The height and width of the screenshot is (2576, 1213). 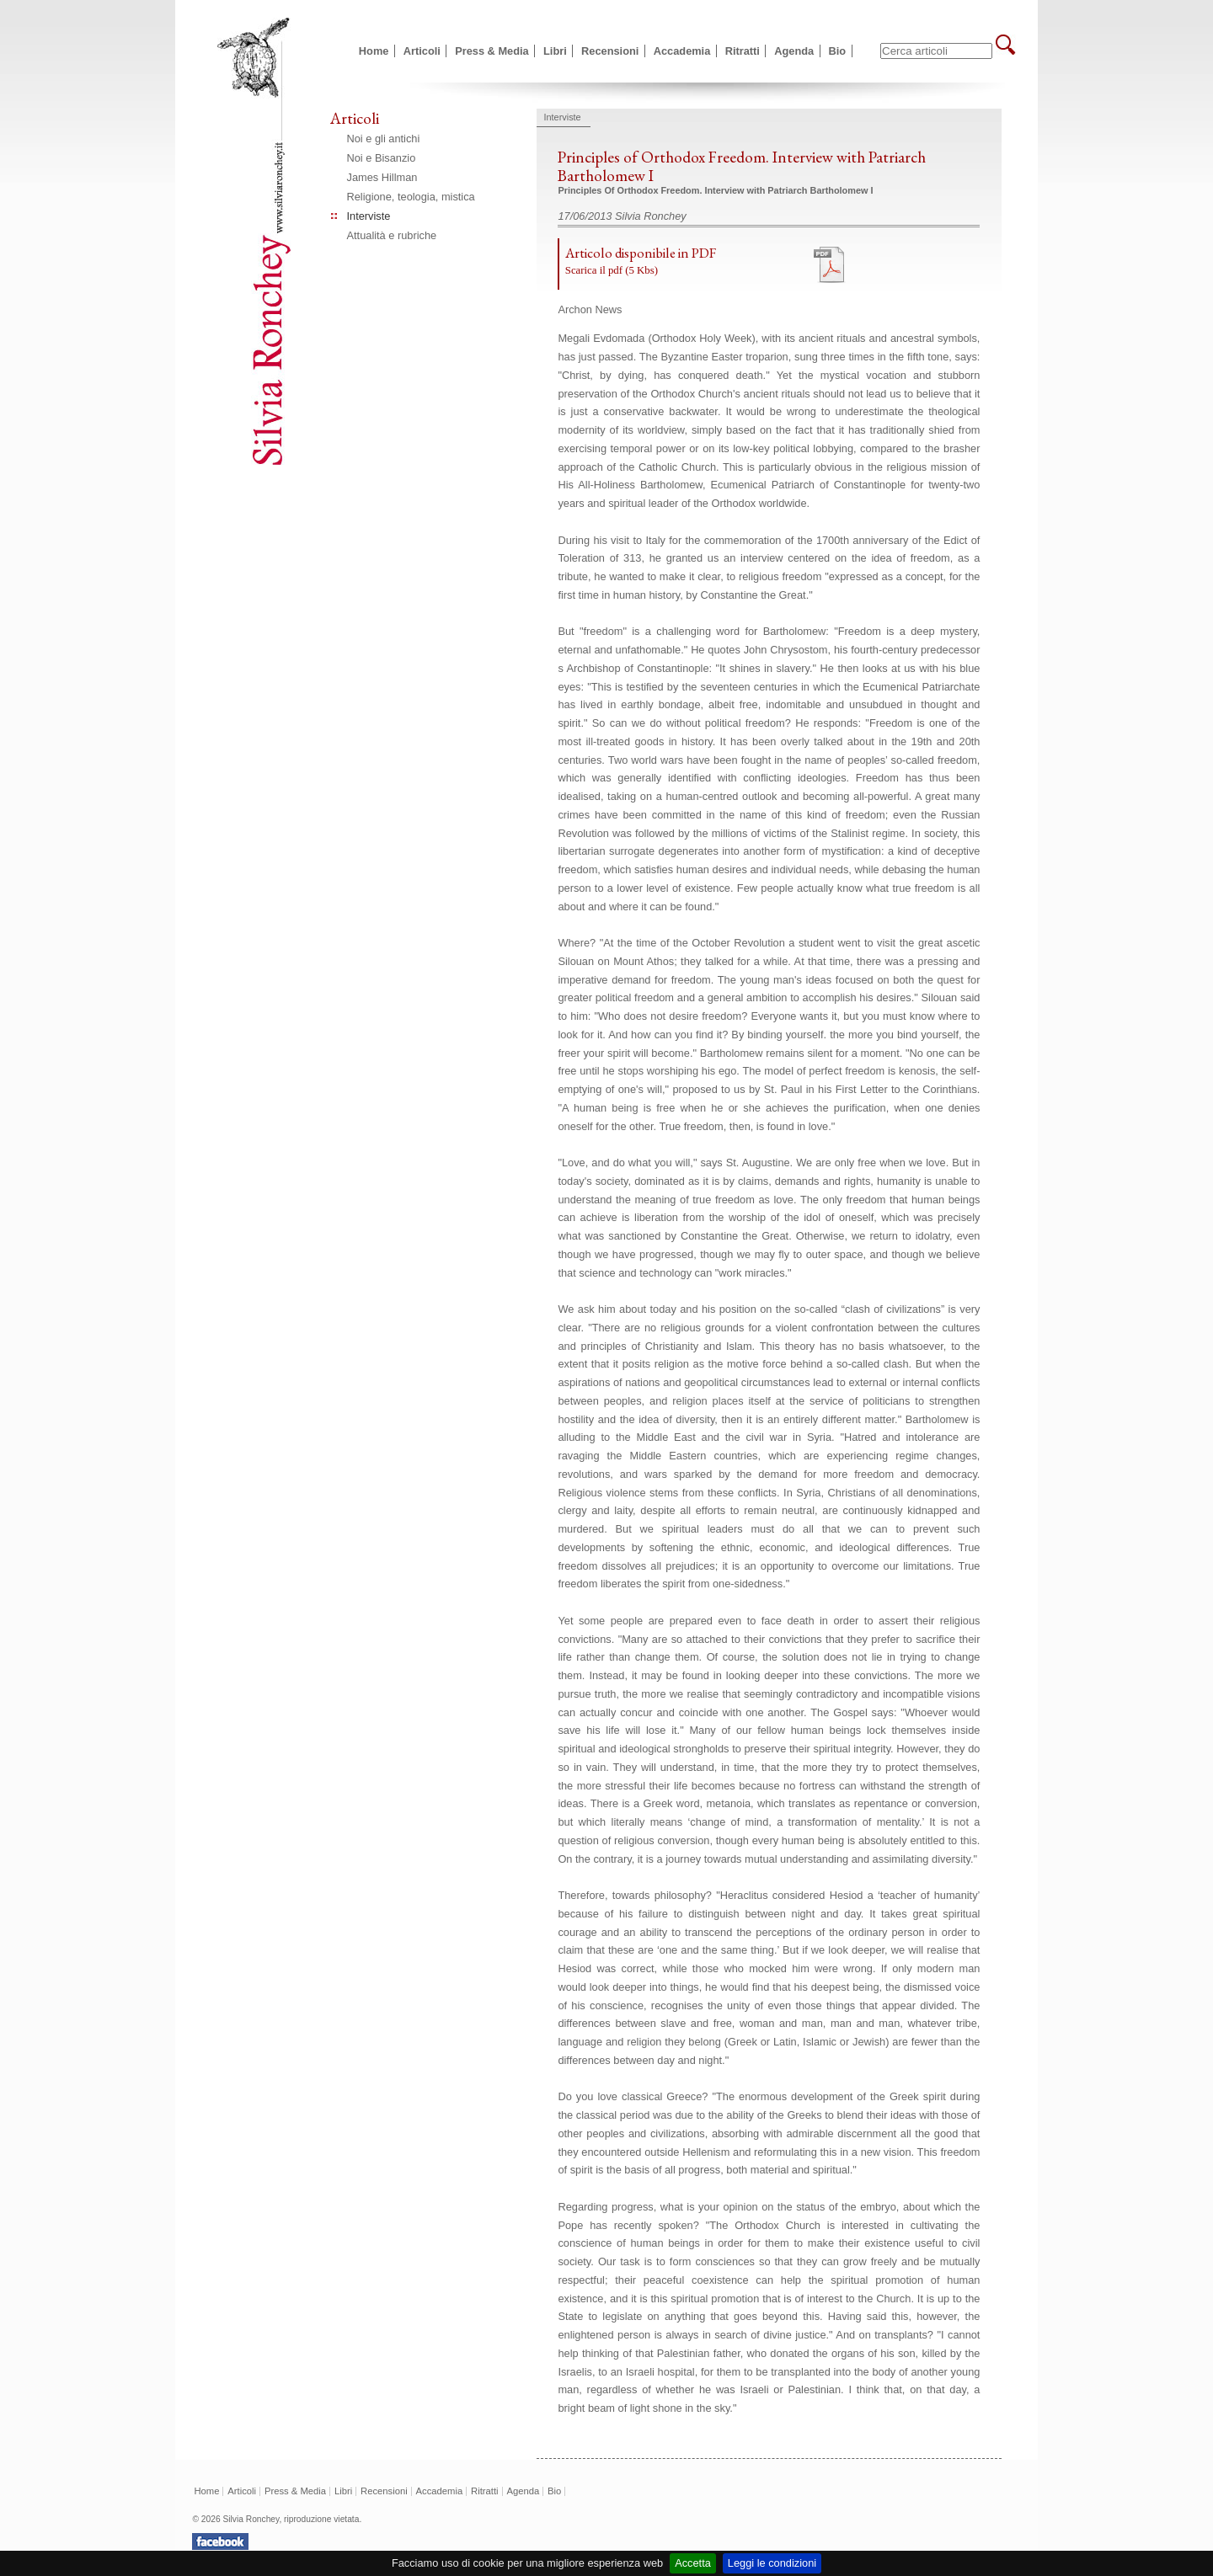 What do you see at coordinates (611, 270) in the screenshot?
I see `Scarica il pdf (5 Kbs)` at bounding box center [611, 270].